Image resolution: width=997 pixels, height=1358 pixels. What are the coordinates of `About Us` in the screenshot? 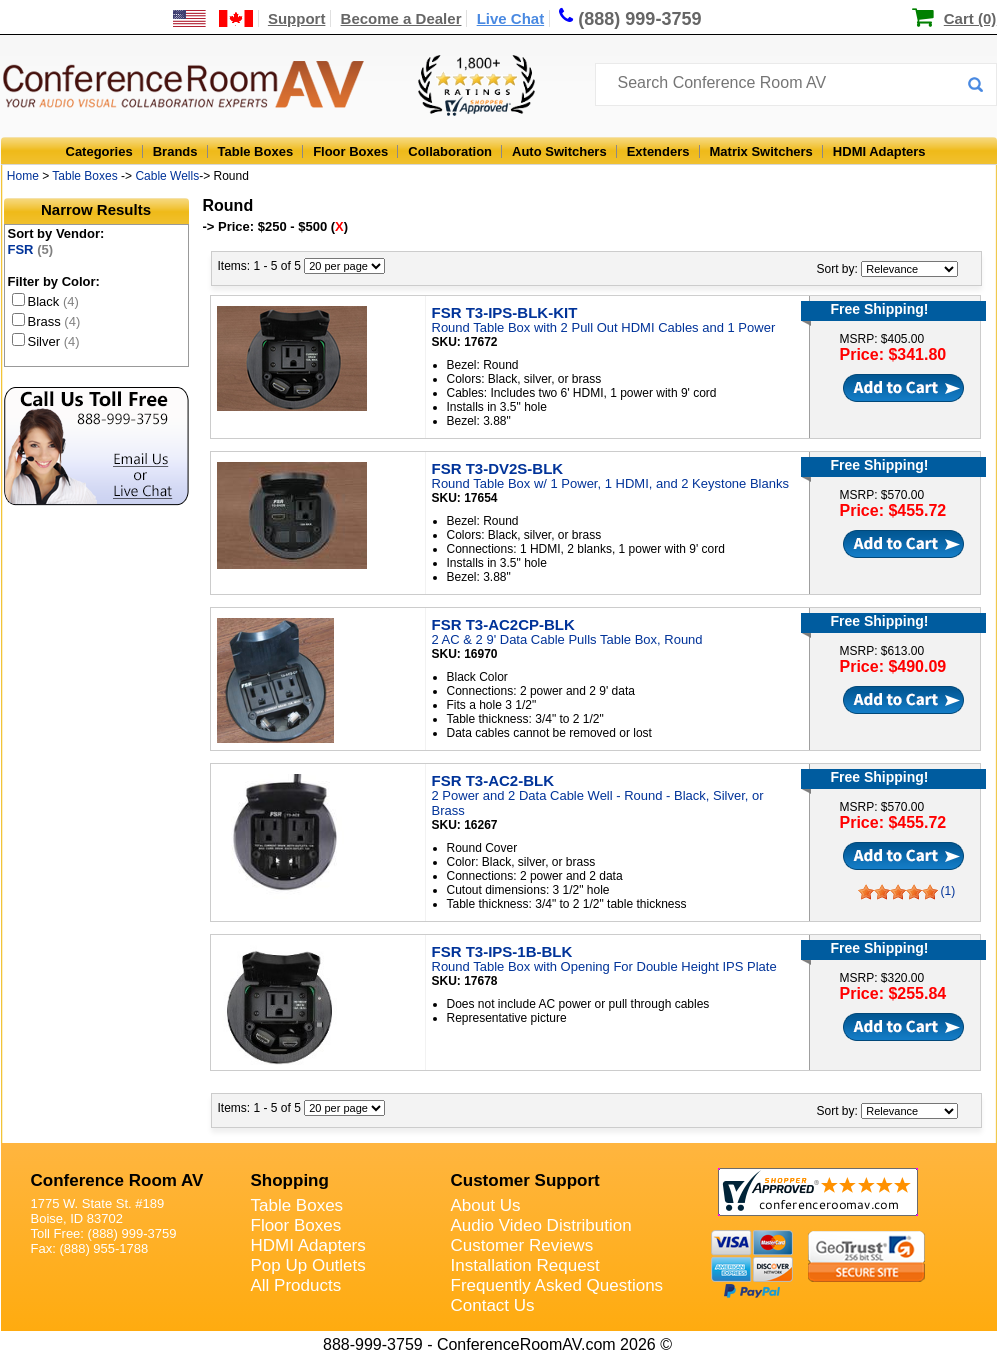 It's located at (486, 1205).